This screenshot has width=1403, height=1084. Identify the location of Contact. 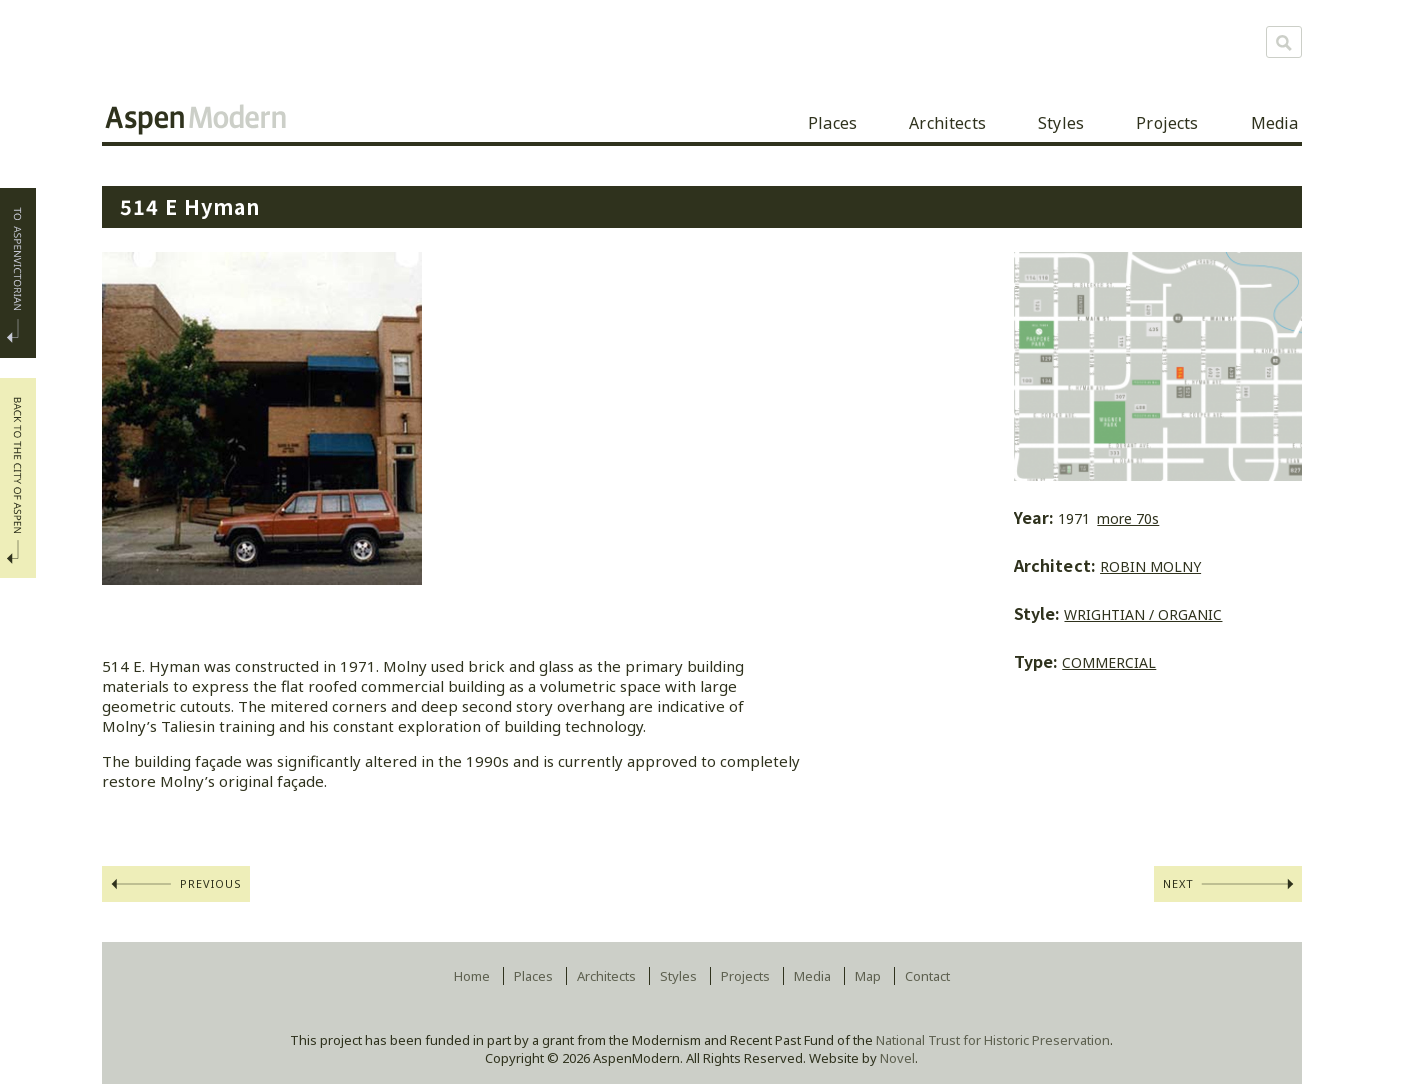
(927, 976).